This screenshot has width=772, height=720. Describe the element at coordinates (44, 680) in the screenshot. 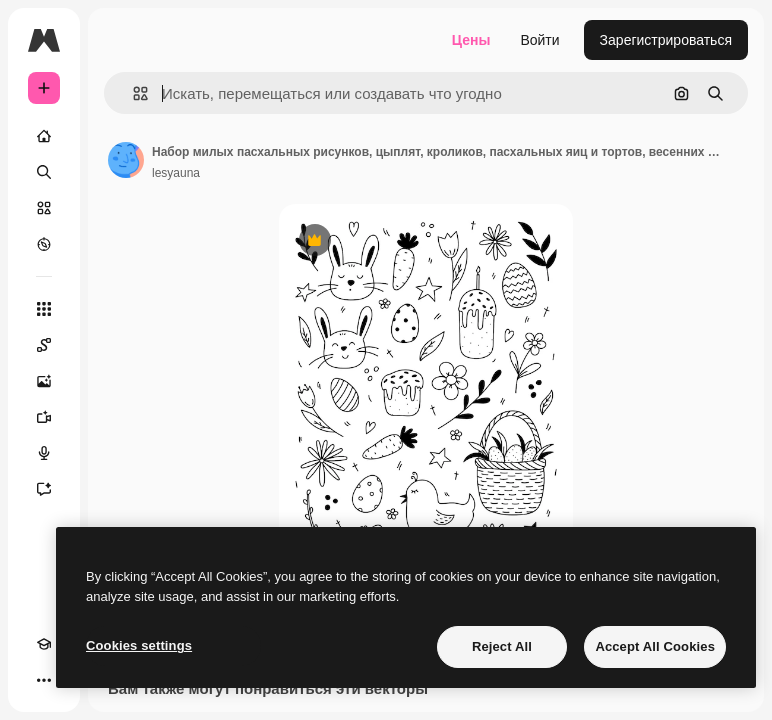

I see `[Другое]` at that location.